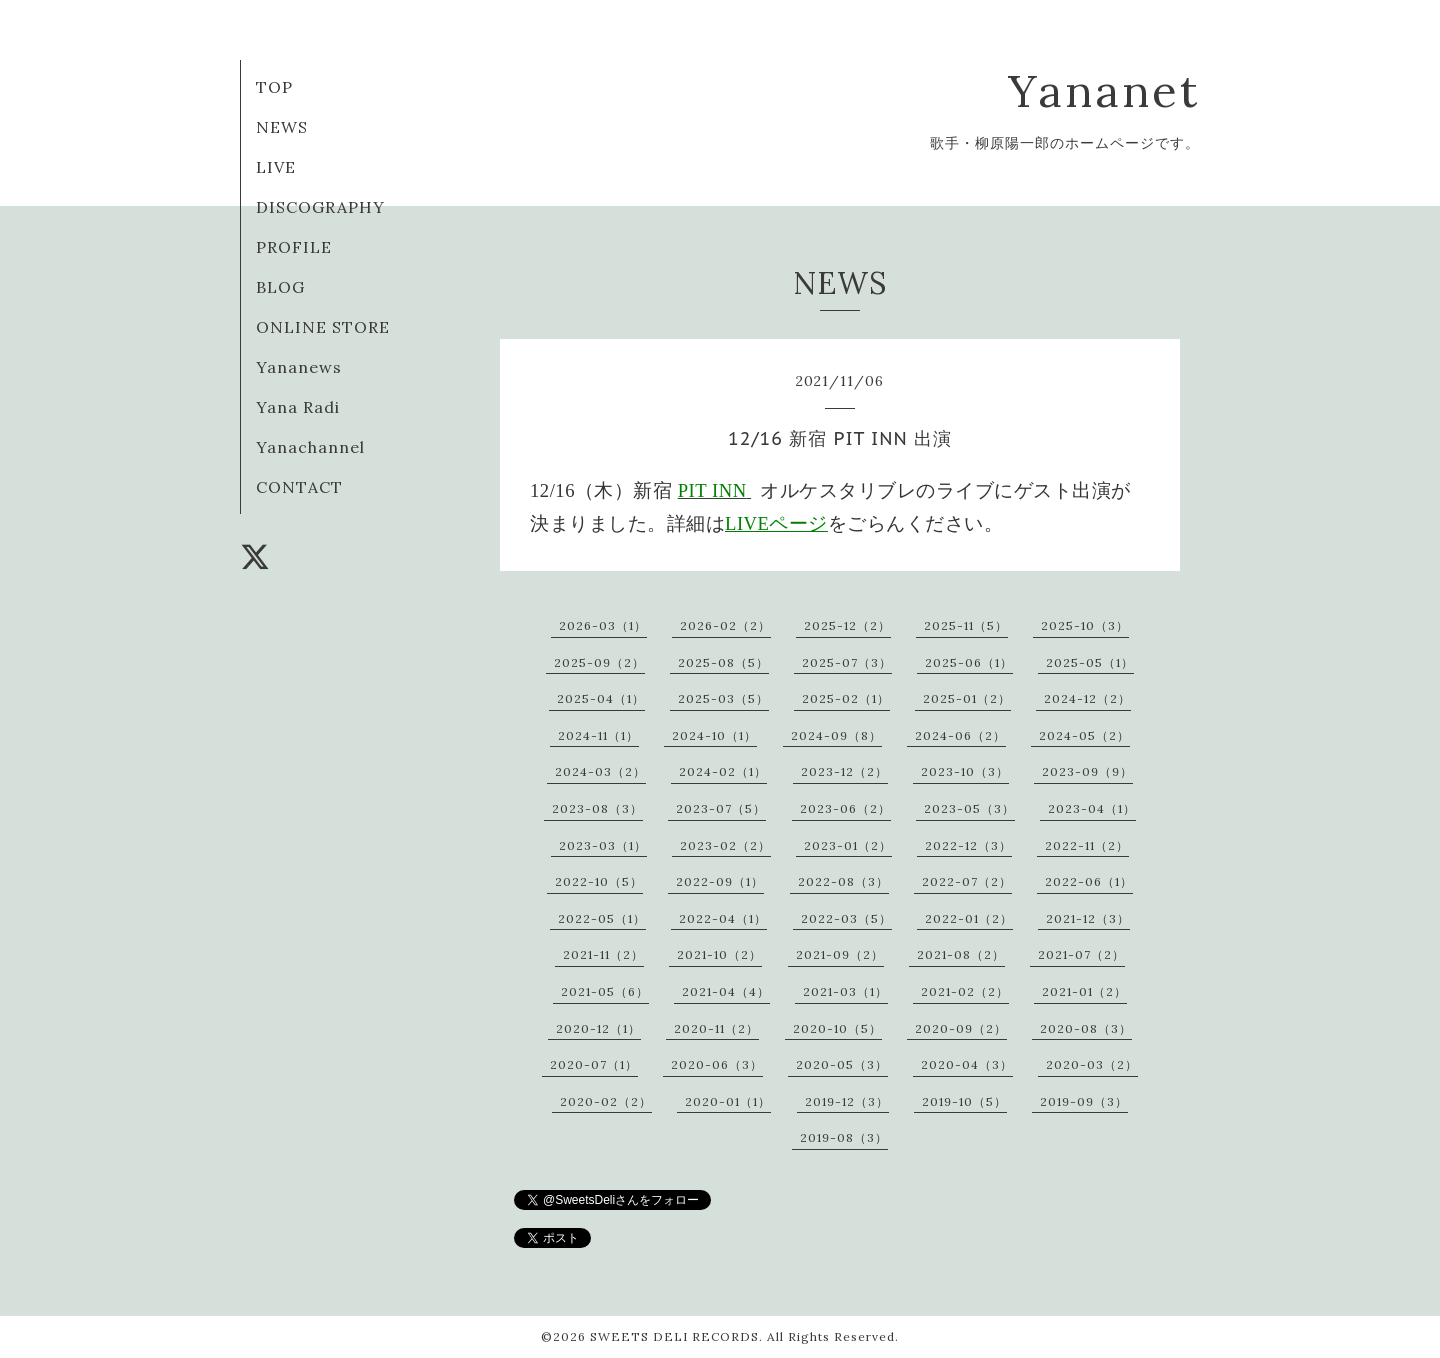 This screenshot has width=1440, height=1358. Describe the element at coordinates (840, 954) in the screenshot. I see `2021-09（2）` at that location.